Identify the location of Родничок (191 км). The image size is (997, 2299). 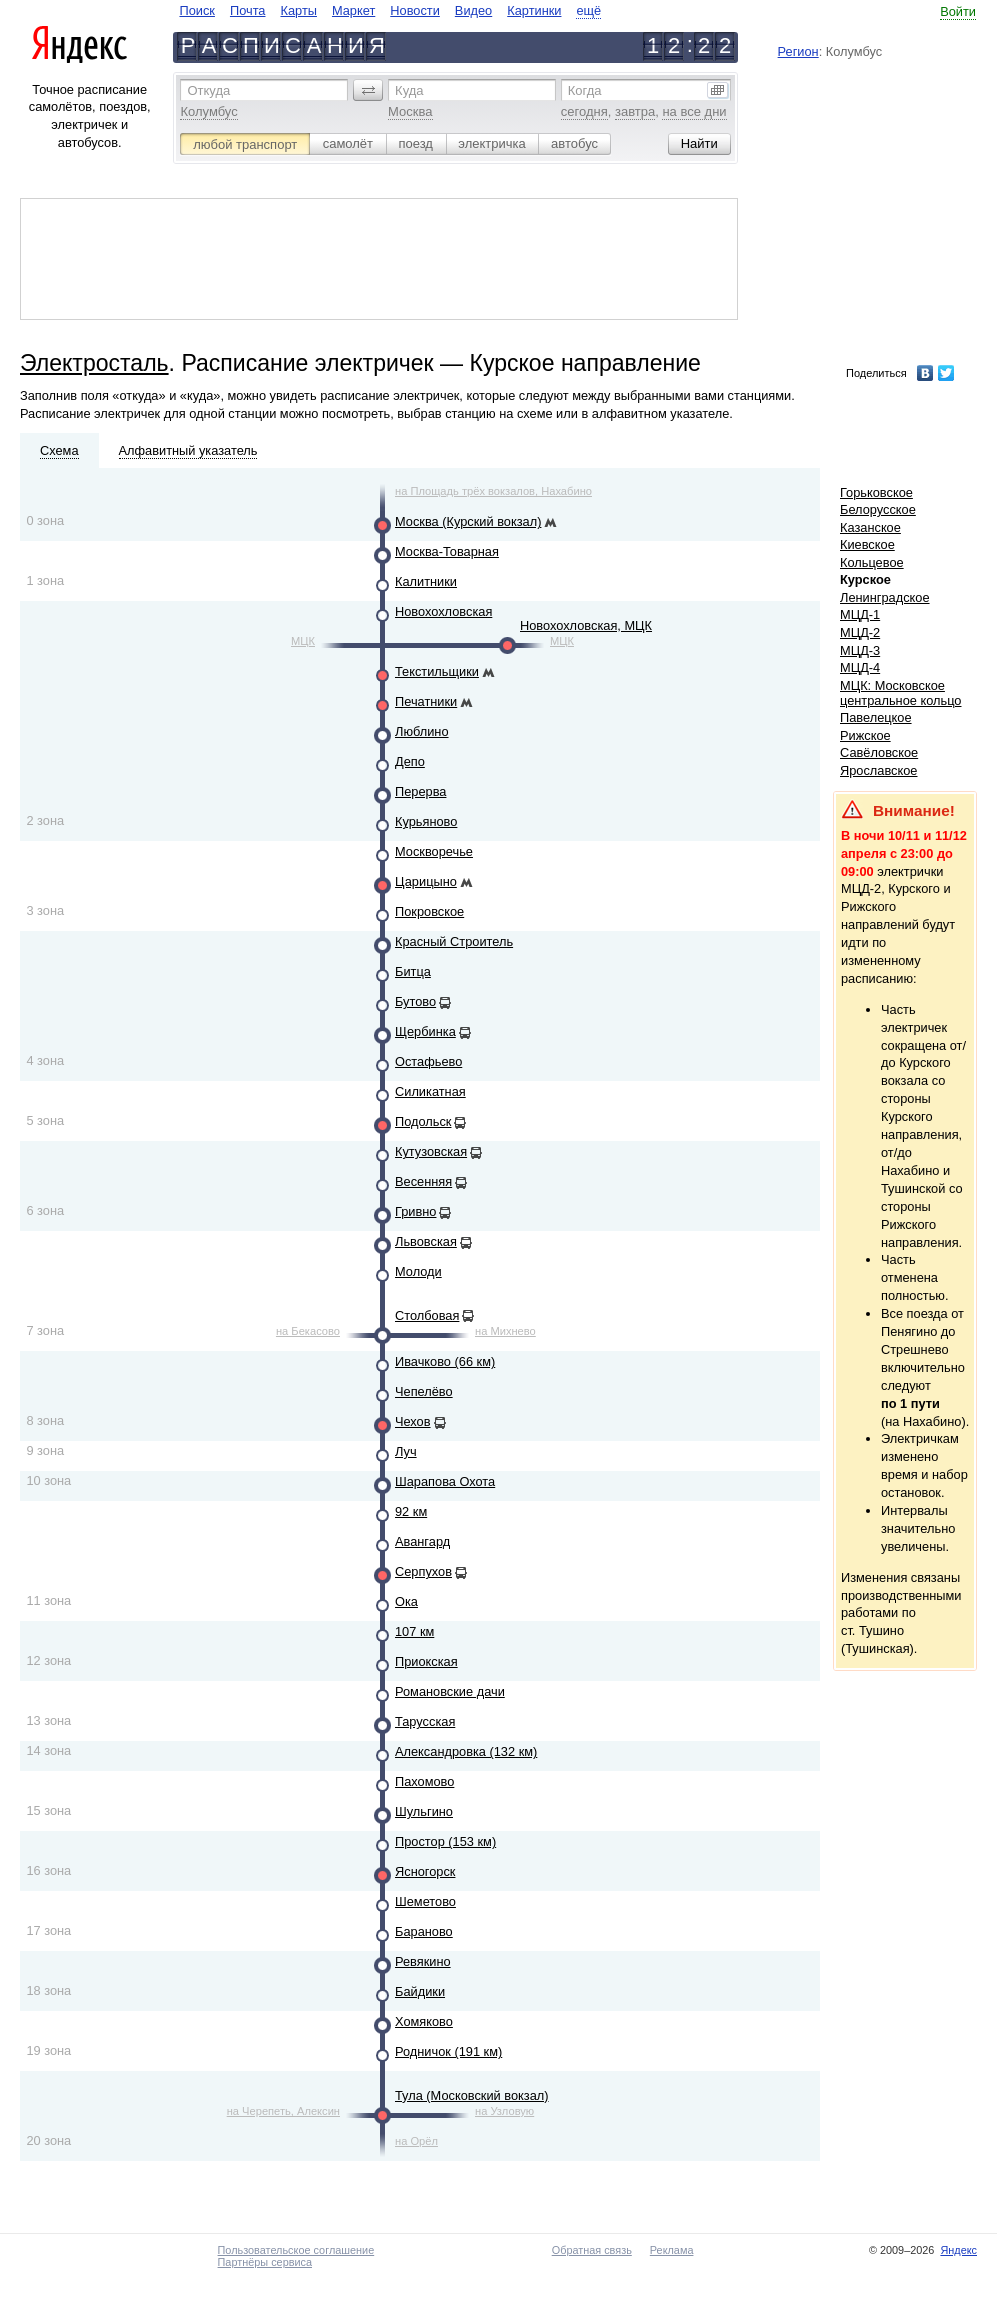
(448, 2051).